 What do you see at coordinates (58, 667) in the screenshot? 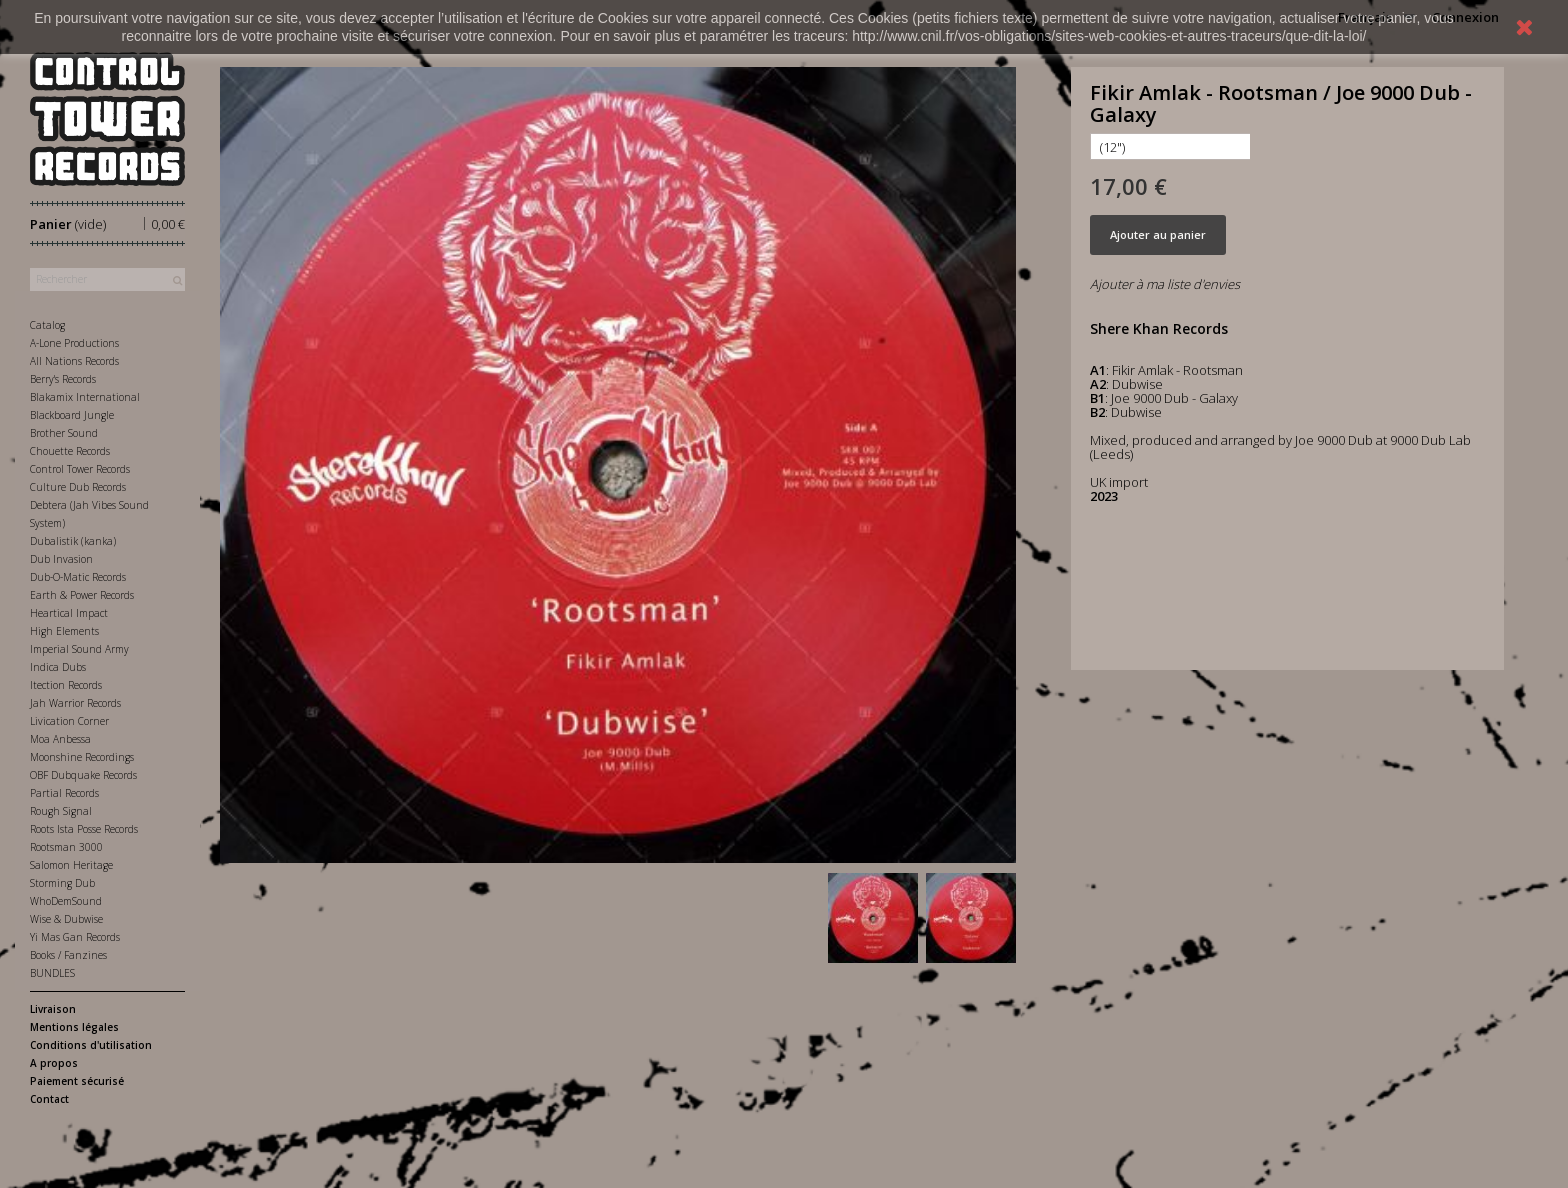
I see `Indica Dubs` at bounding box center [58, 667].